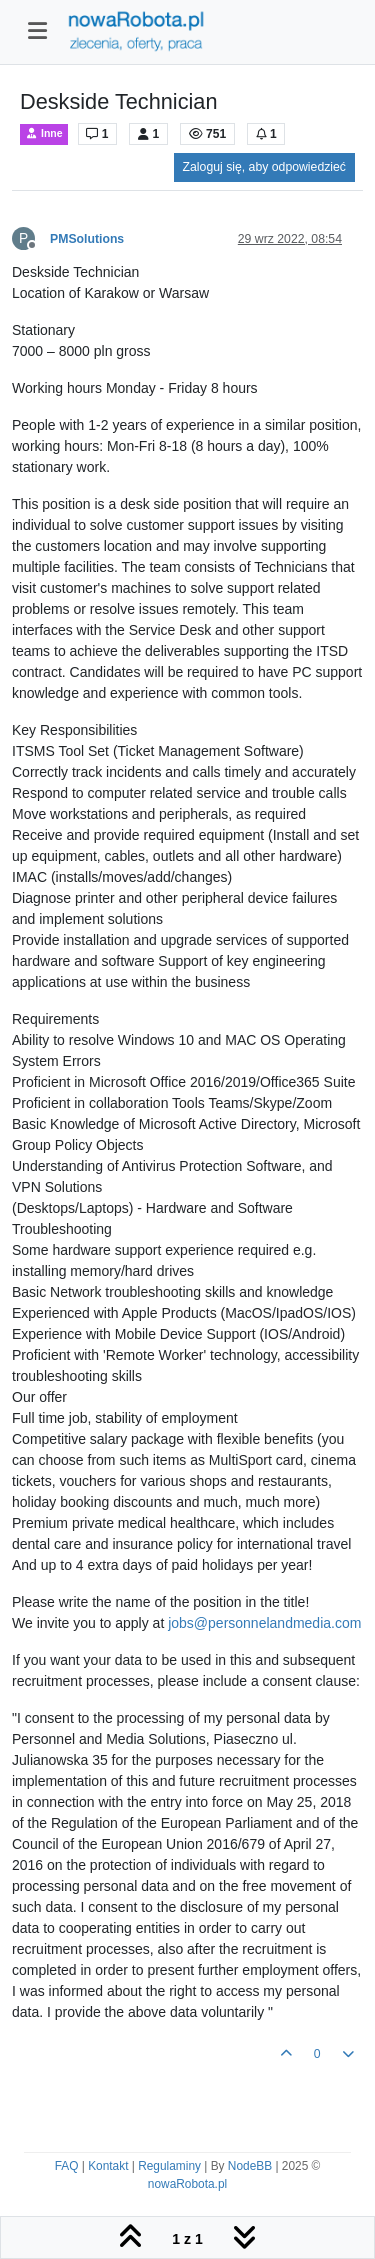 This screenshot has height=2259, width=375. What do you see at coordinates (169, 2166) in the screenshot?
I see `Regulaminy` at bounding box center [169, 2166].